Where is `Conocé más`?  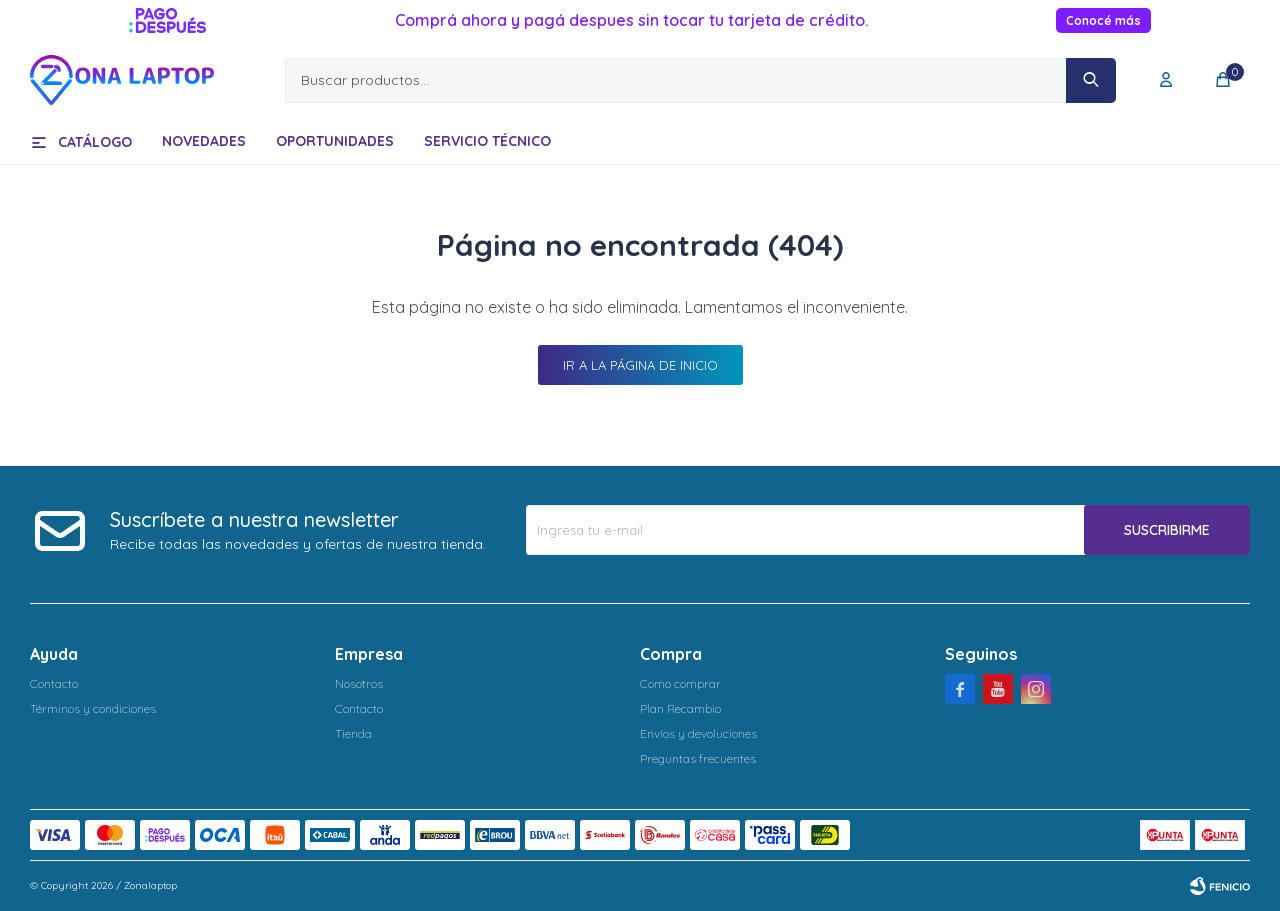 Conocé más is located at coordinates (1103, 20).